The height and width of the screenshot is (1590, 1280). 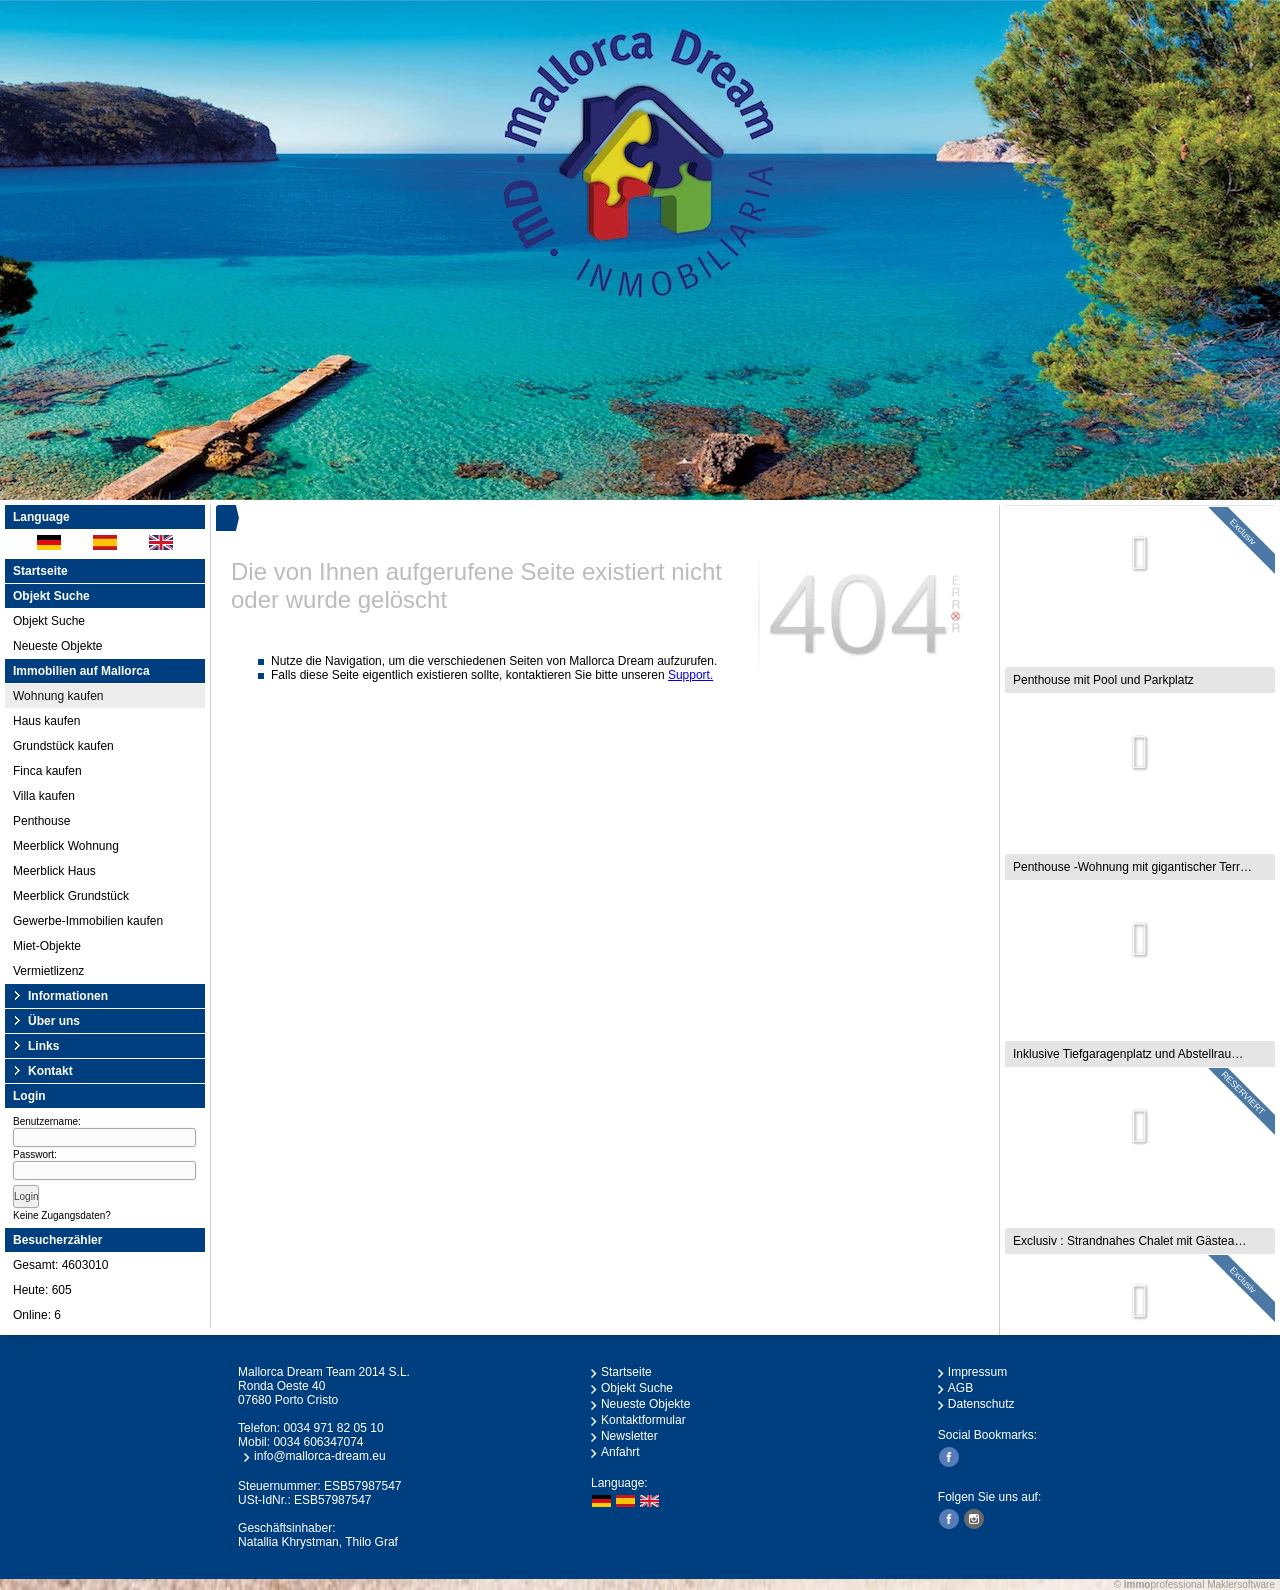 I want to click on Penthouse, so click(x=41, y=821).